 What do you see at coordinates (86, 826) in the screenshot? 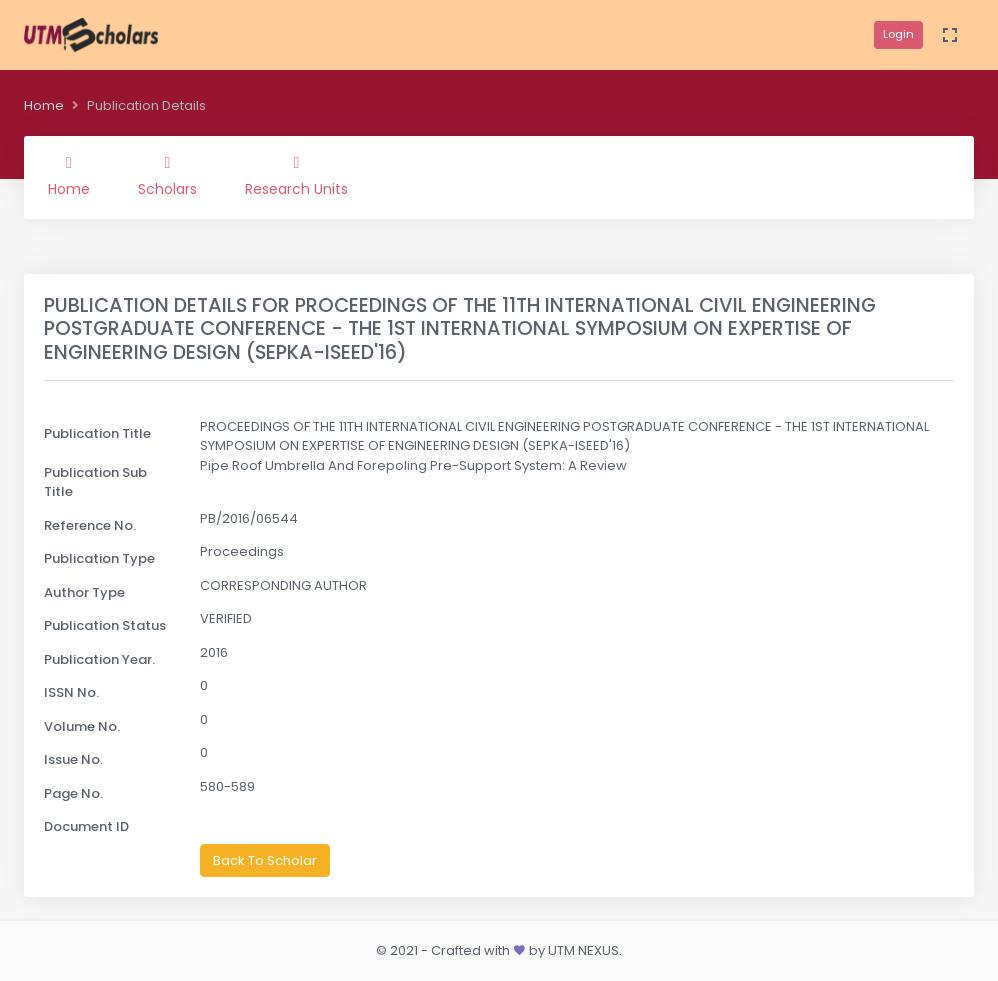
I see `Document ID` at bounding box center [86, 826].